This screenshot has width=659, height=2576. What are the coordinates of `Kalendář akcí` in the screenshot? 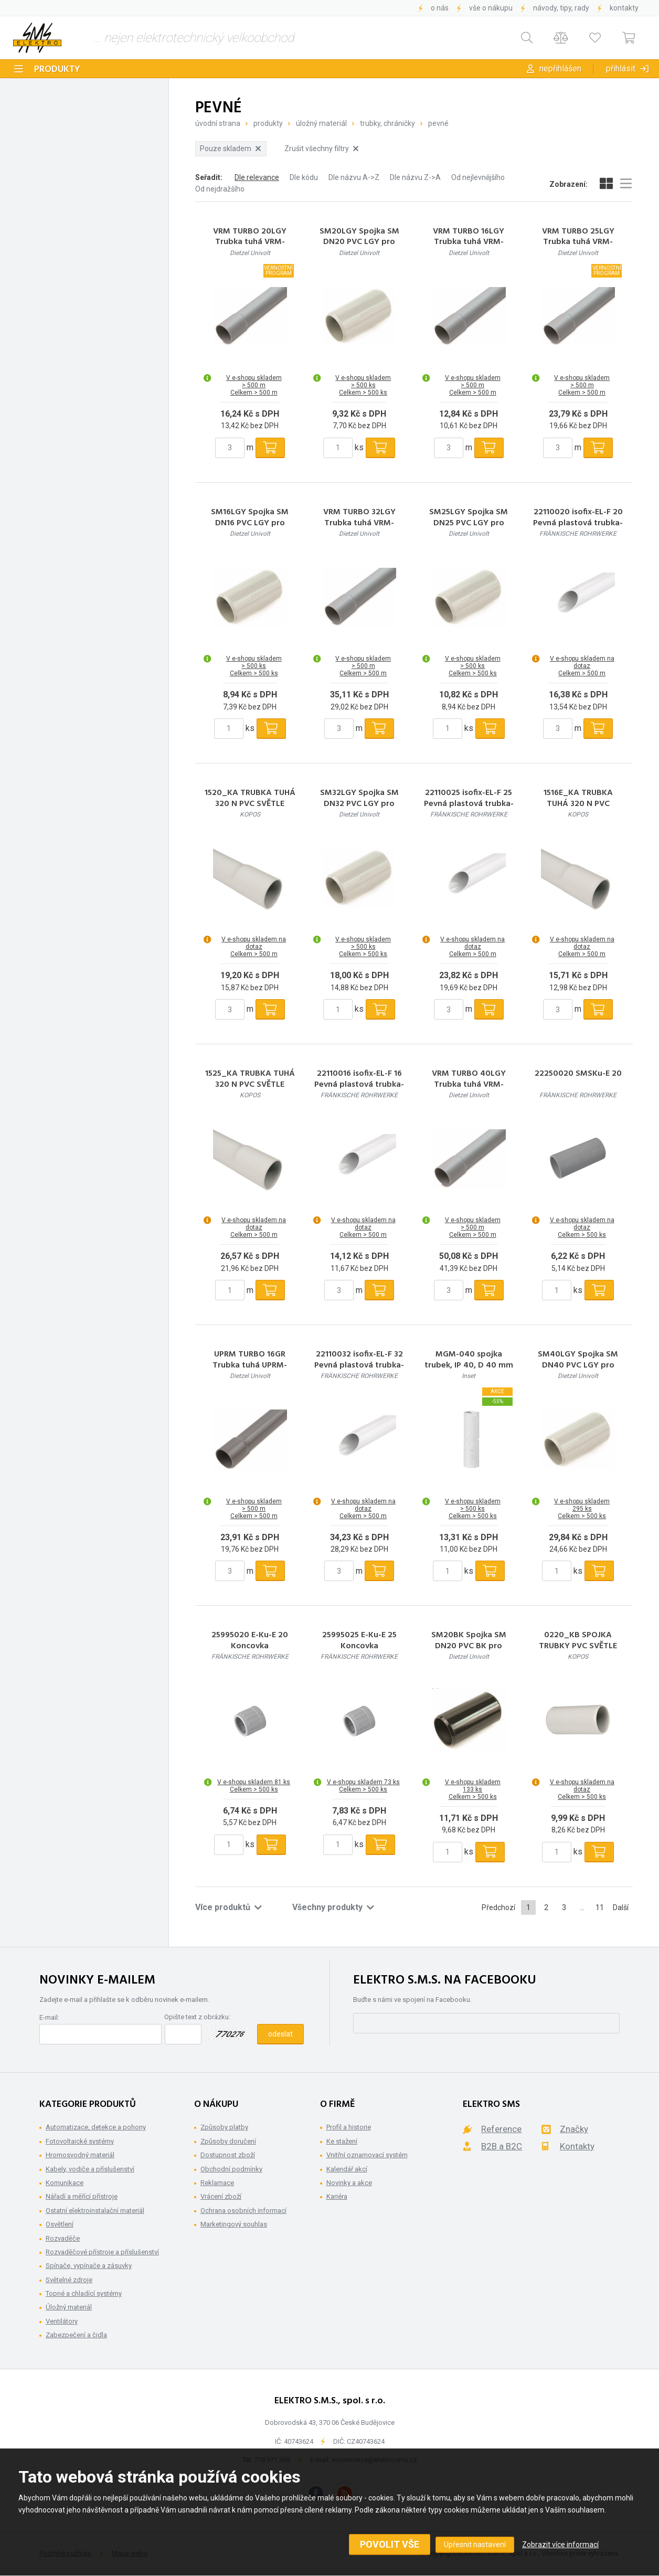 It's located at (346, 2169).